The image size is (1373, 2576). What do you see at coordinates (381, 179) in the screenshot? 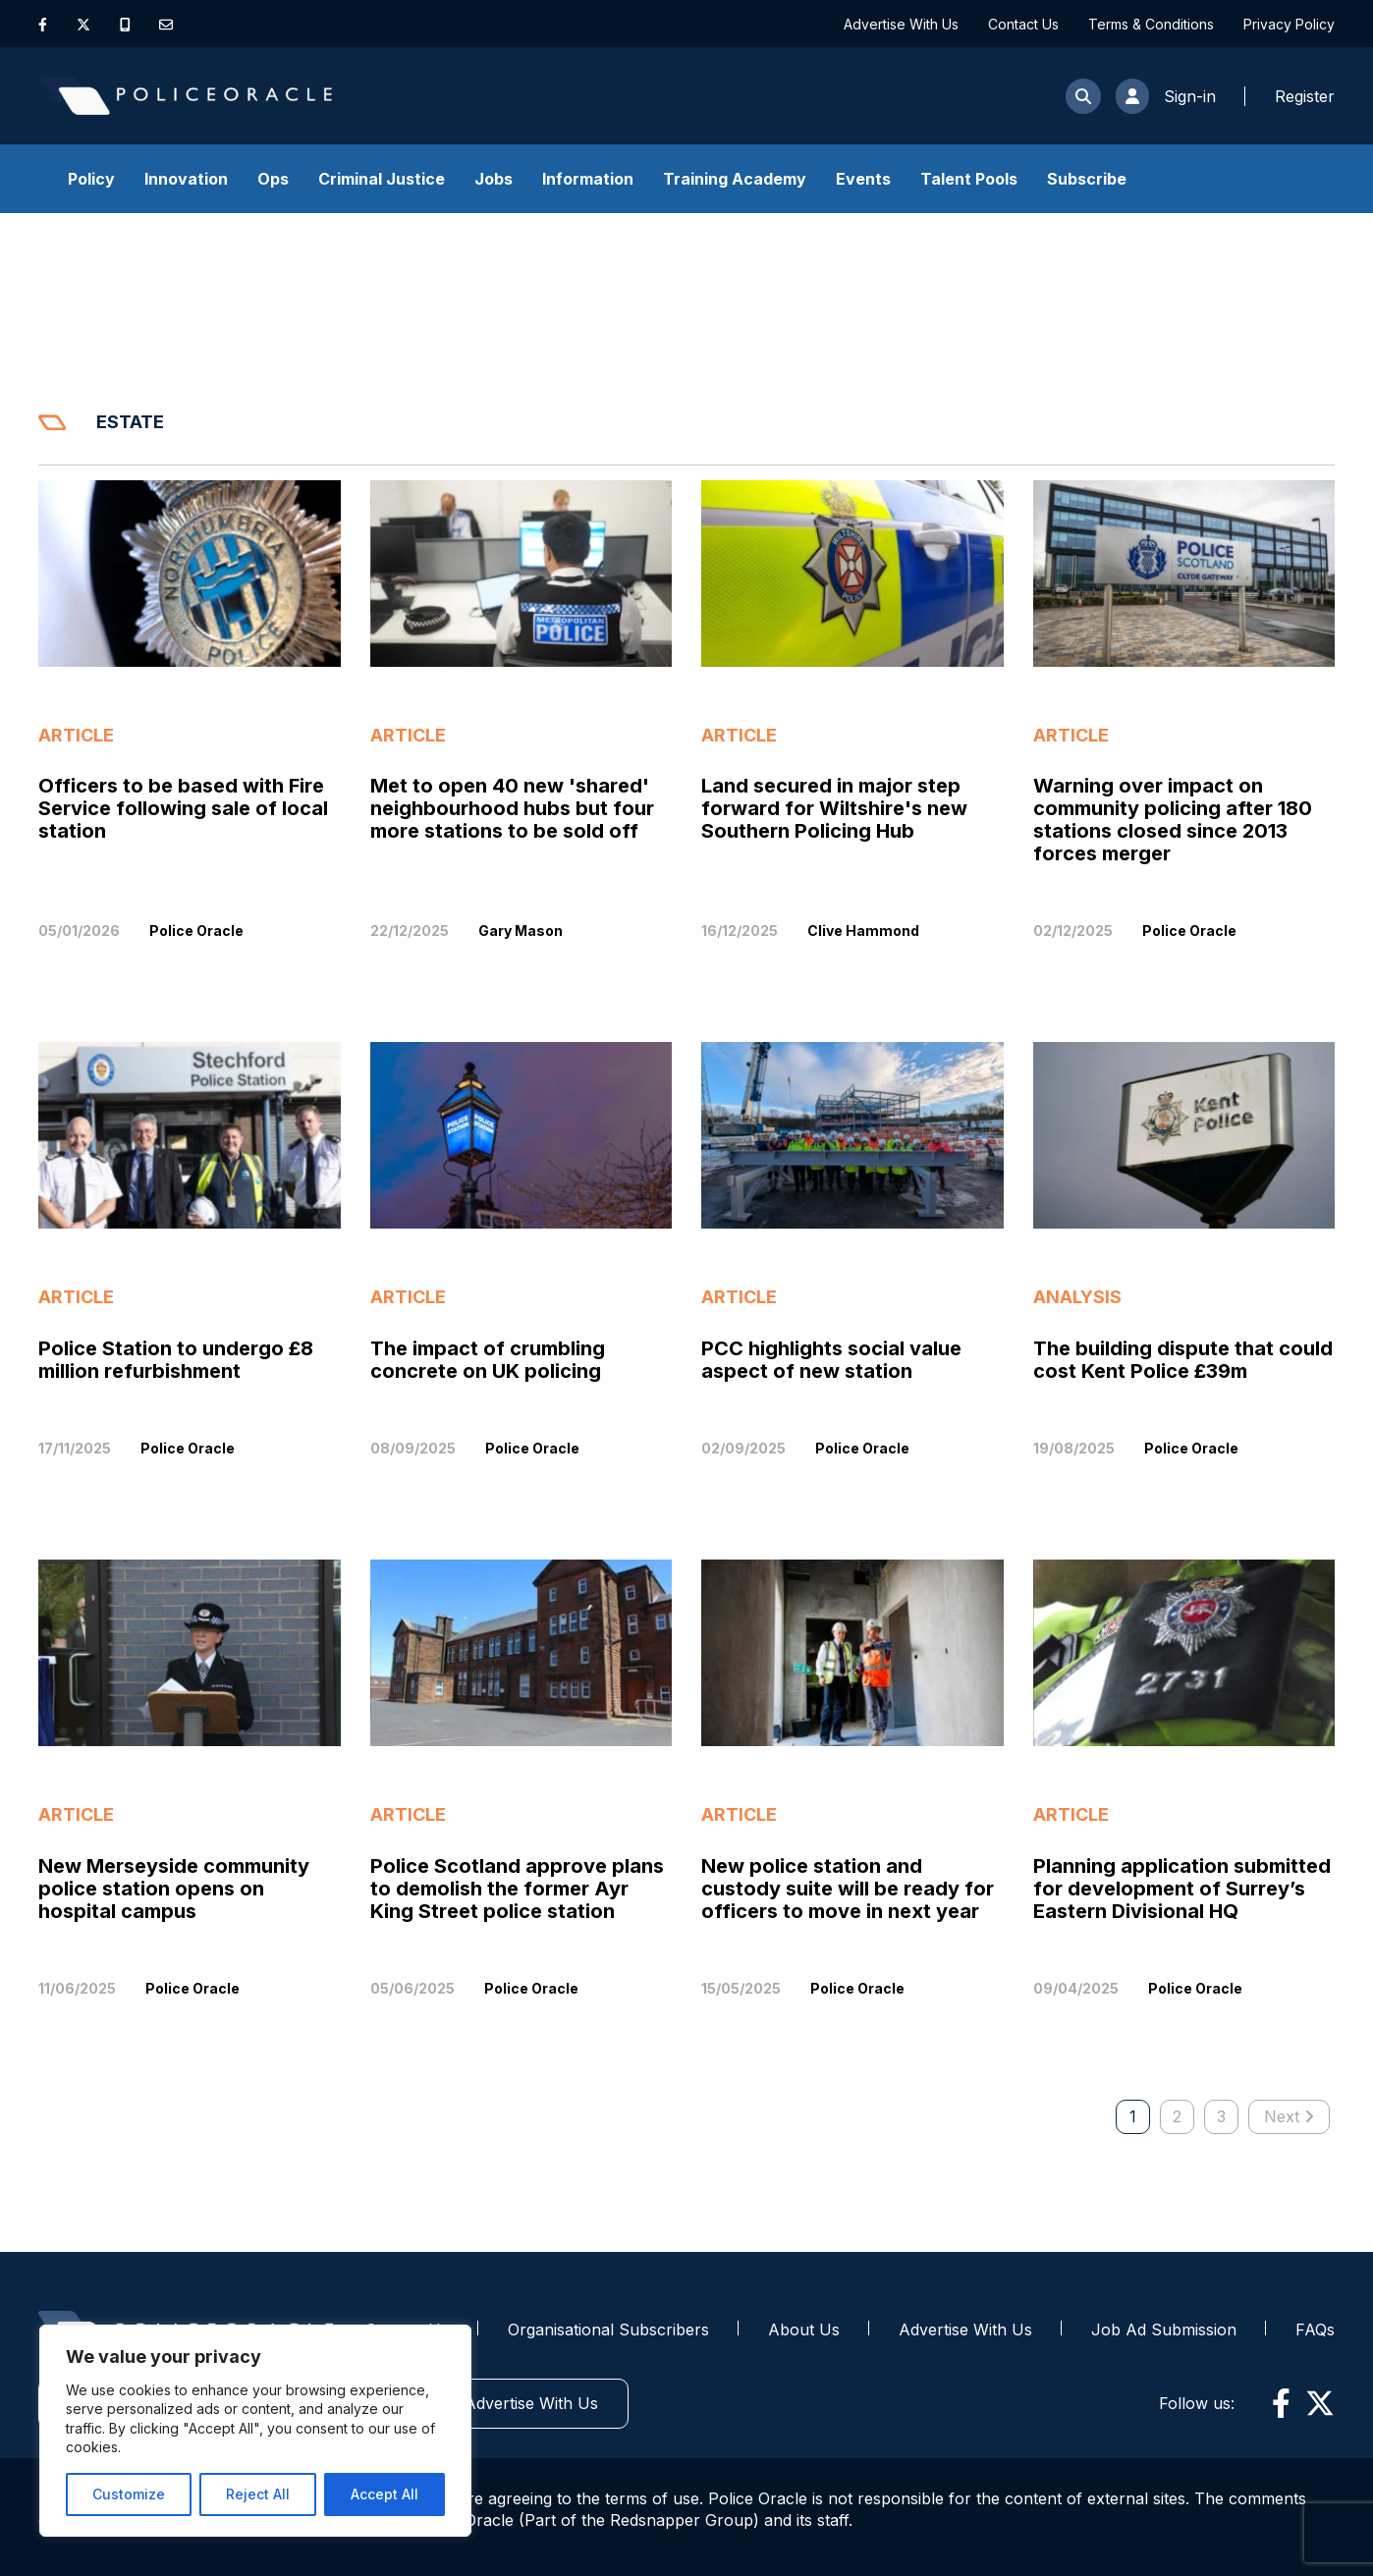
I see `Criminal Justice` at bounding box center [381, 179].